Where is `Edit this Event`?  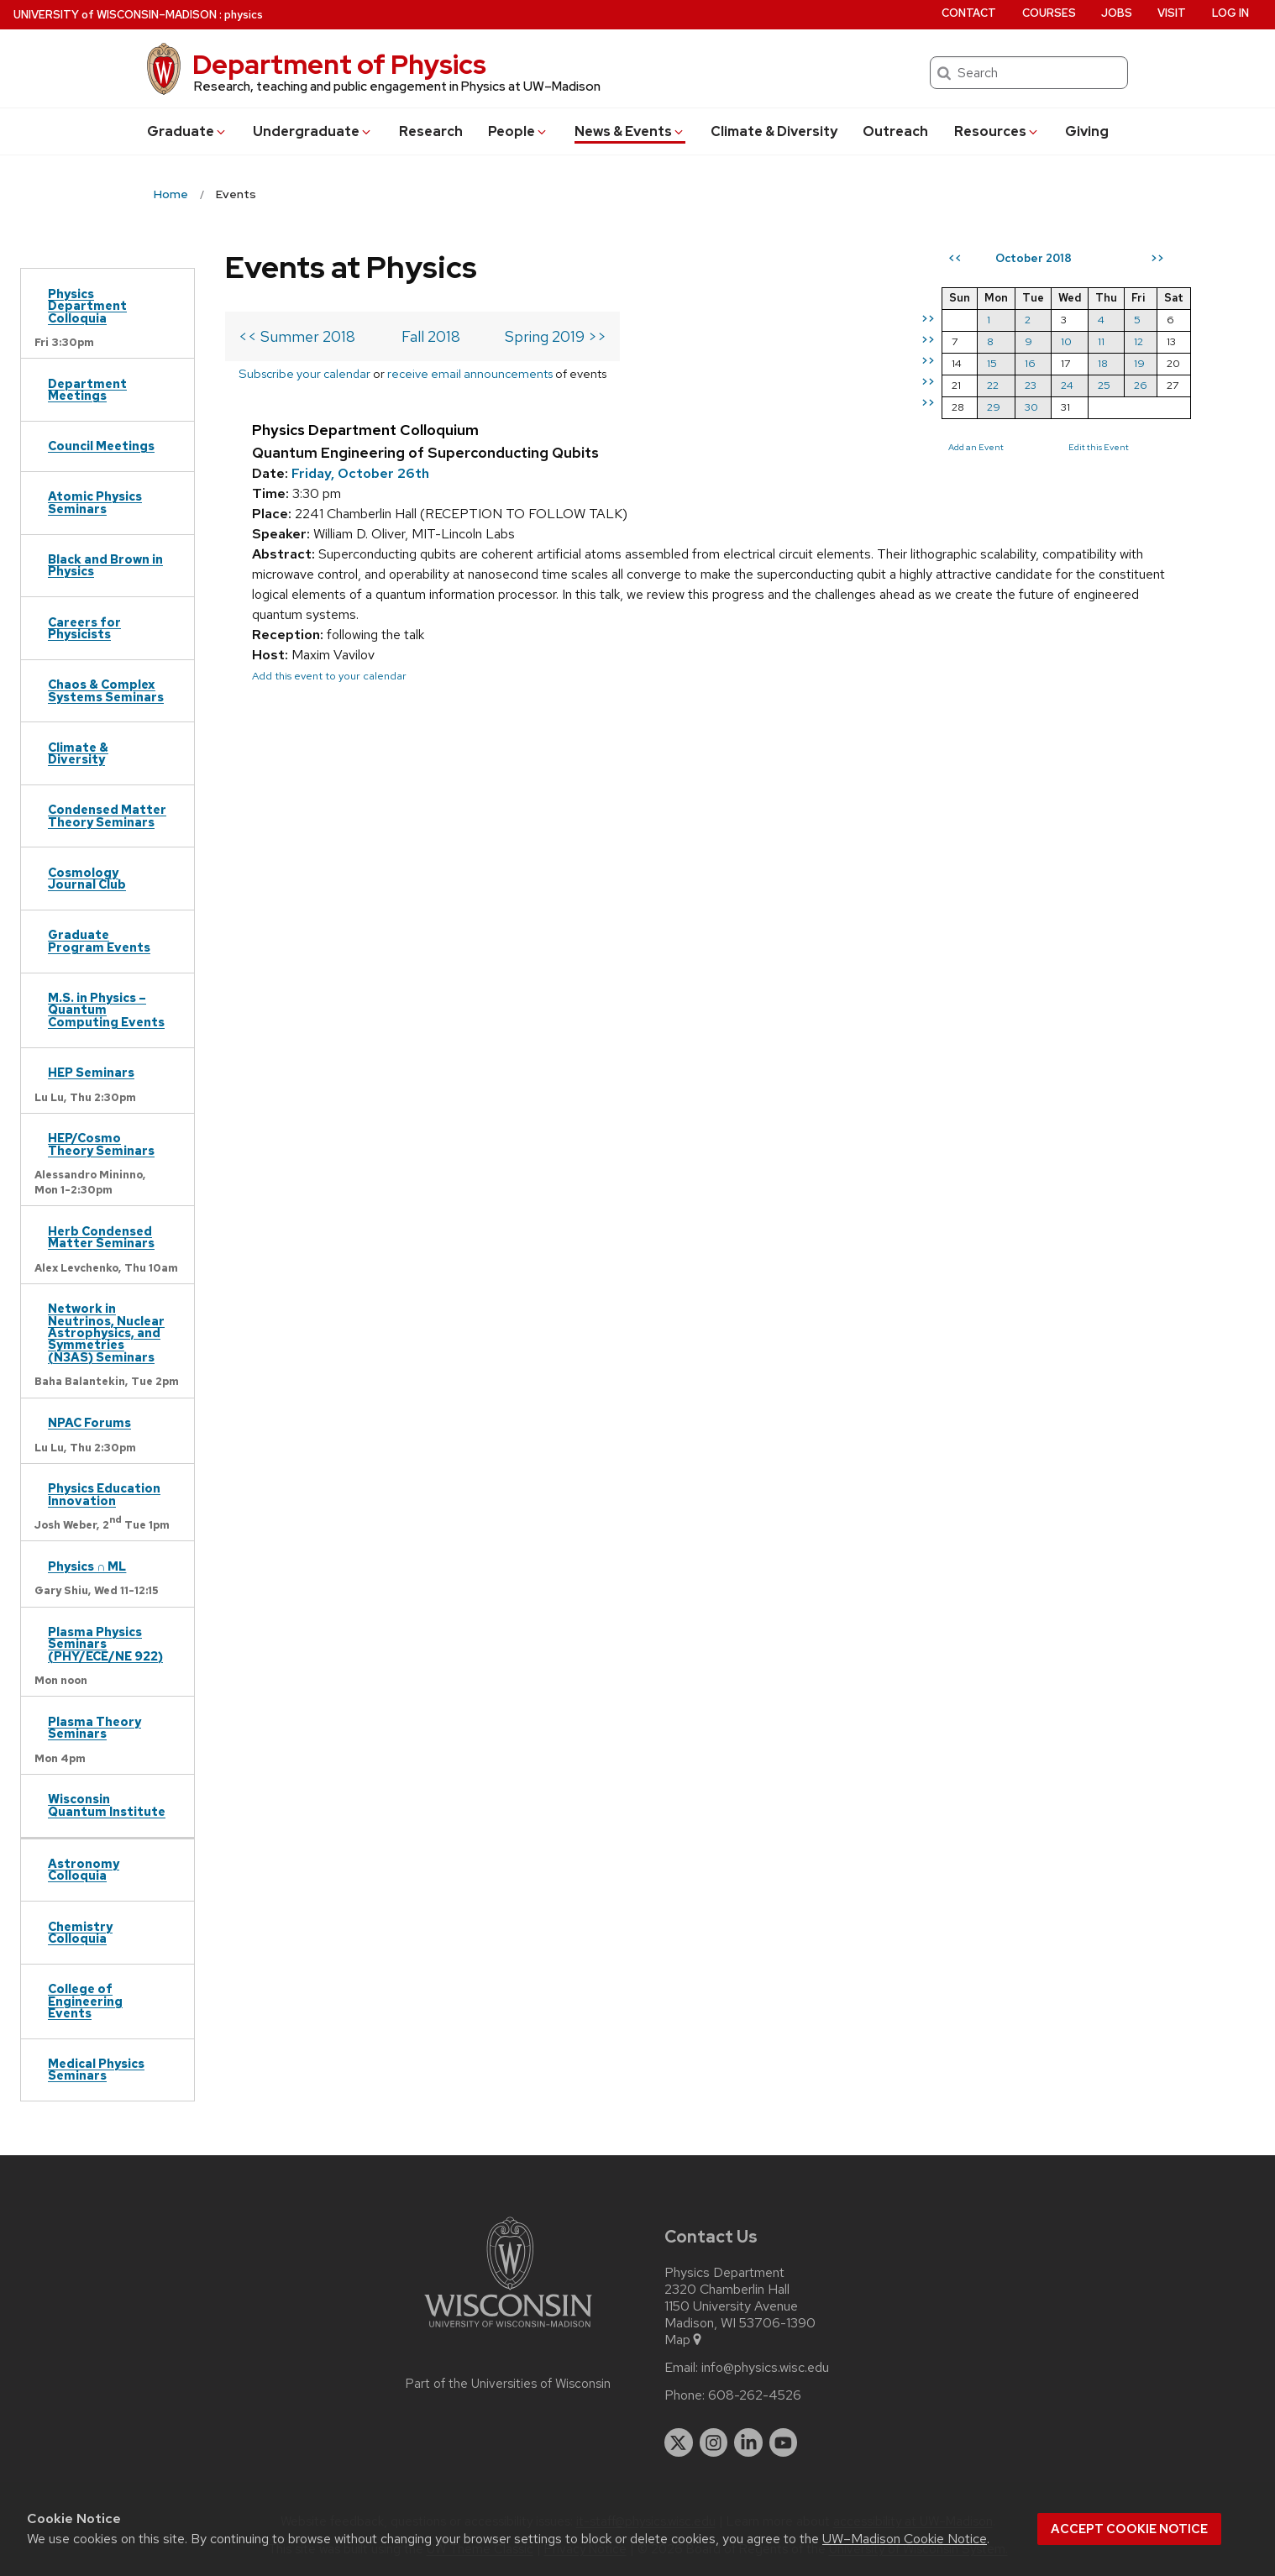
Edit this Event is located at coordinates (1098, 447).